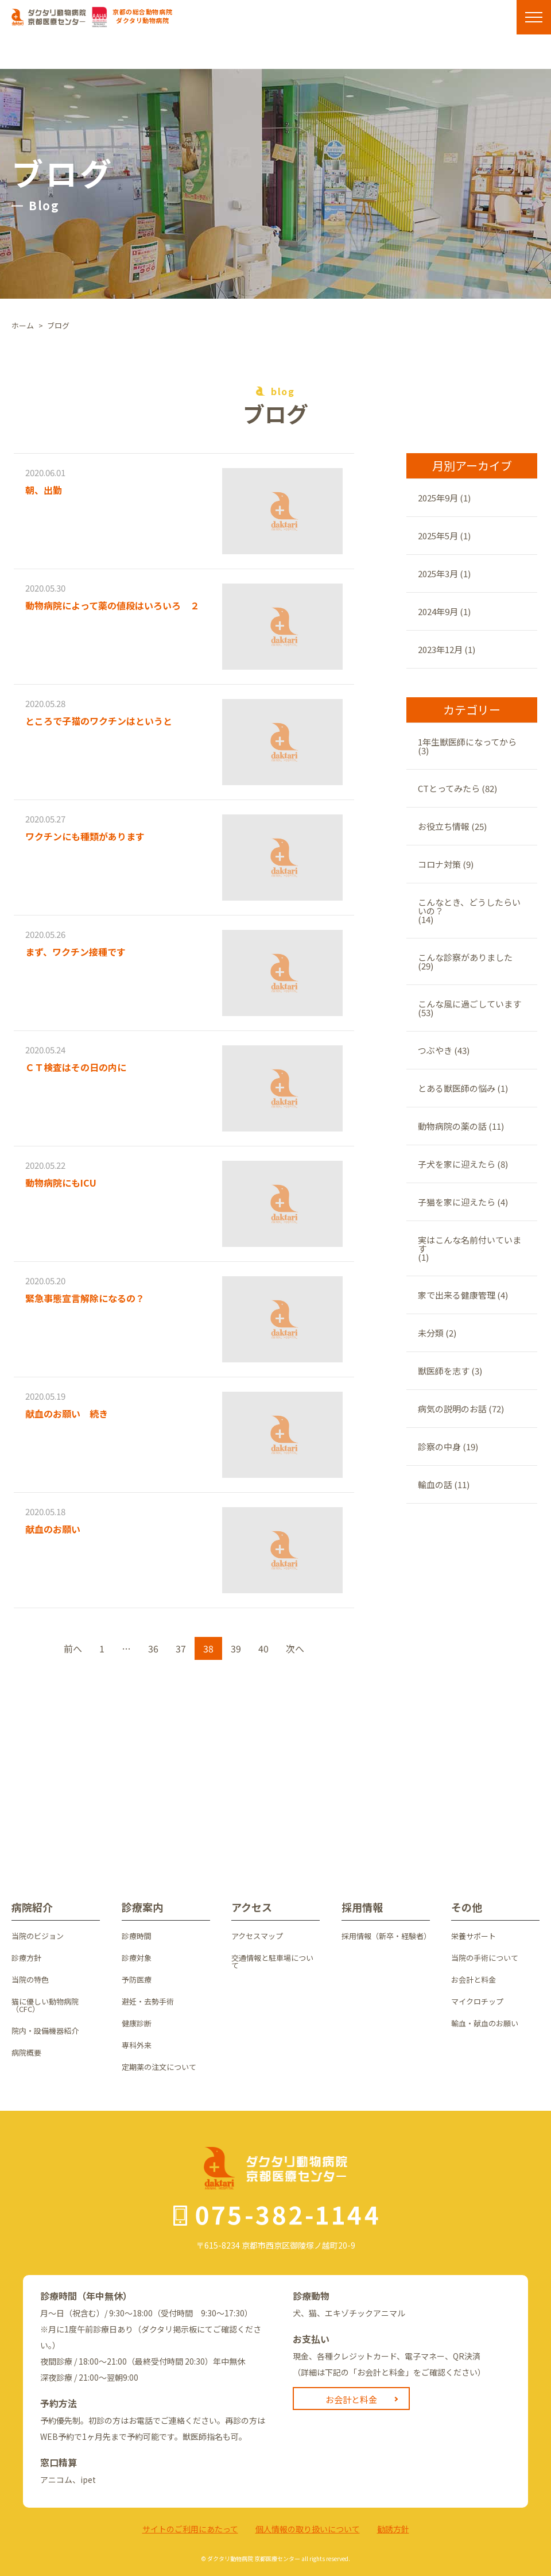  I want to click on 2024年9月, so click(438, 611).